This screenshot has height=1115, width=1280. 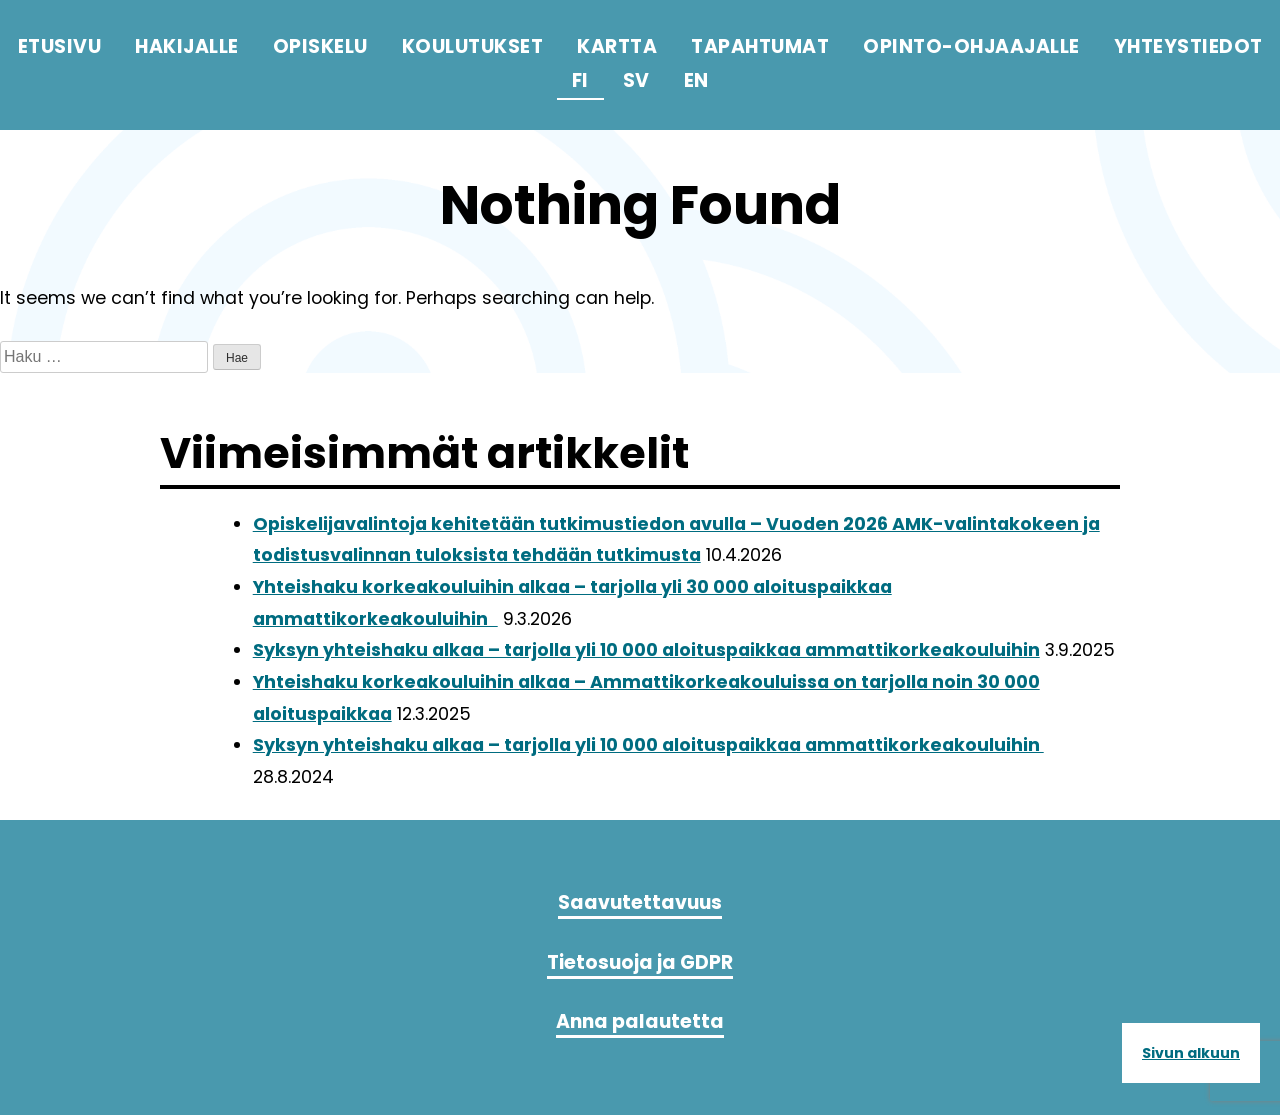 I want to click on Koulutukset, so click(x=473, y=46).